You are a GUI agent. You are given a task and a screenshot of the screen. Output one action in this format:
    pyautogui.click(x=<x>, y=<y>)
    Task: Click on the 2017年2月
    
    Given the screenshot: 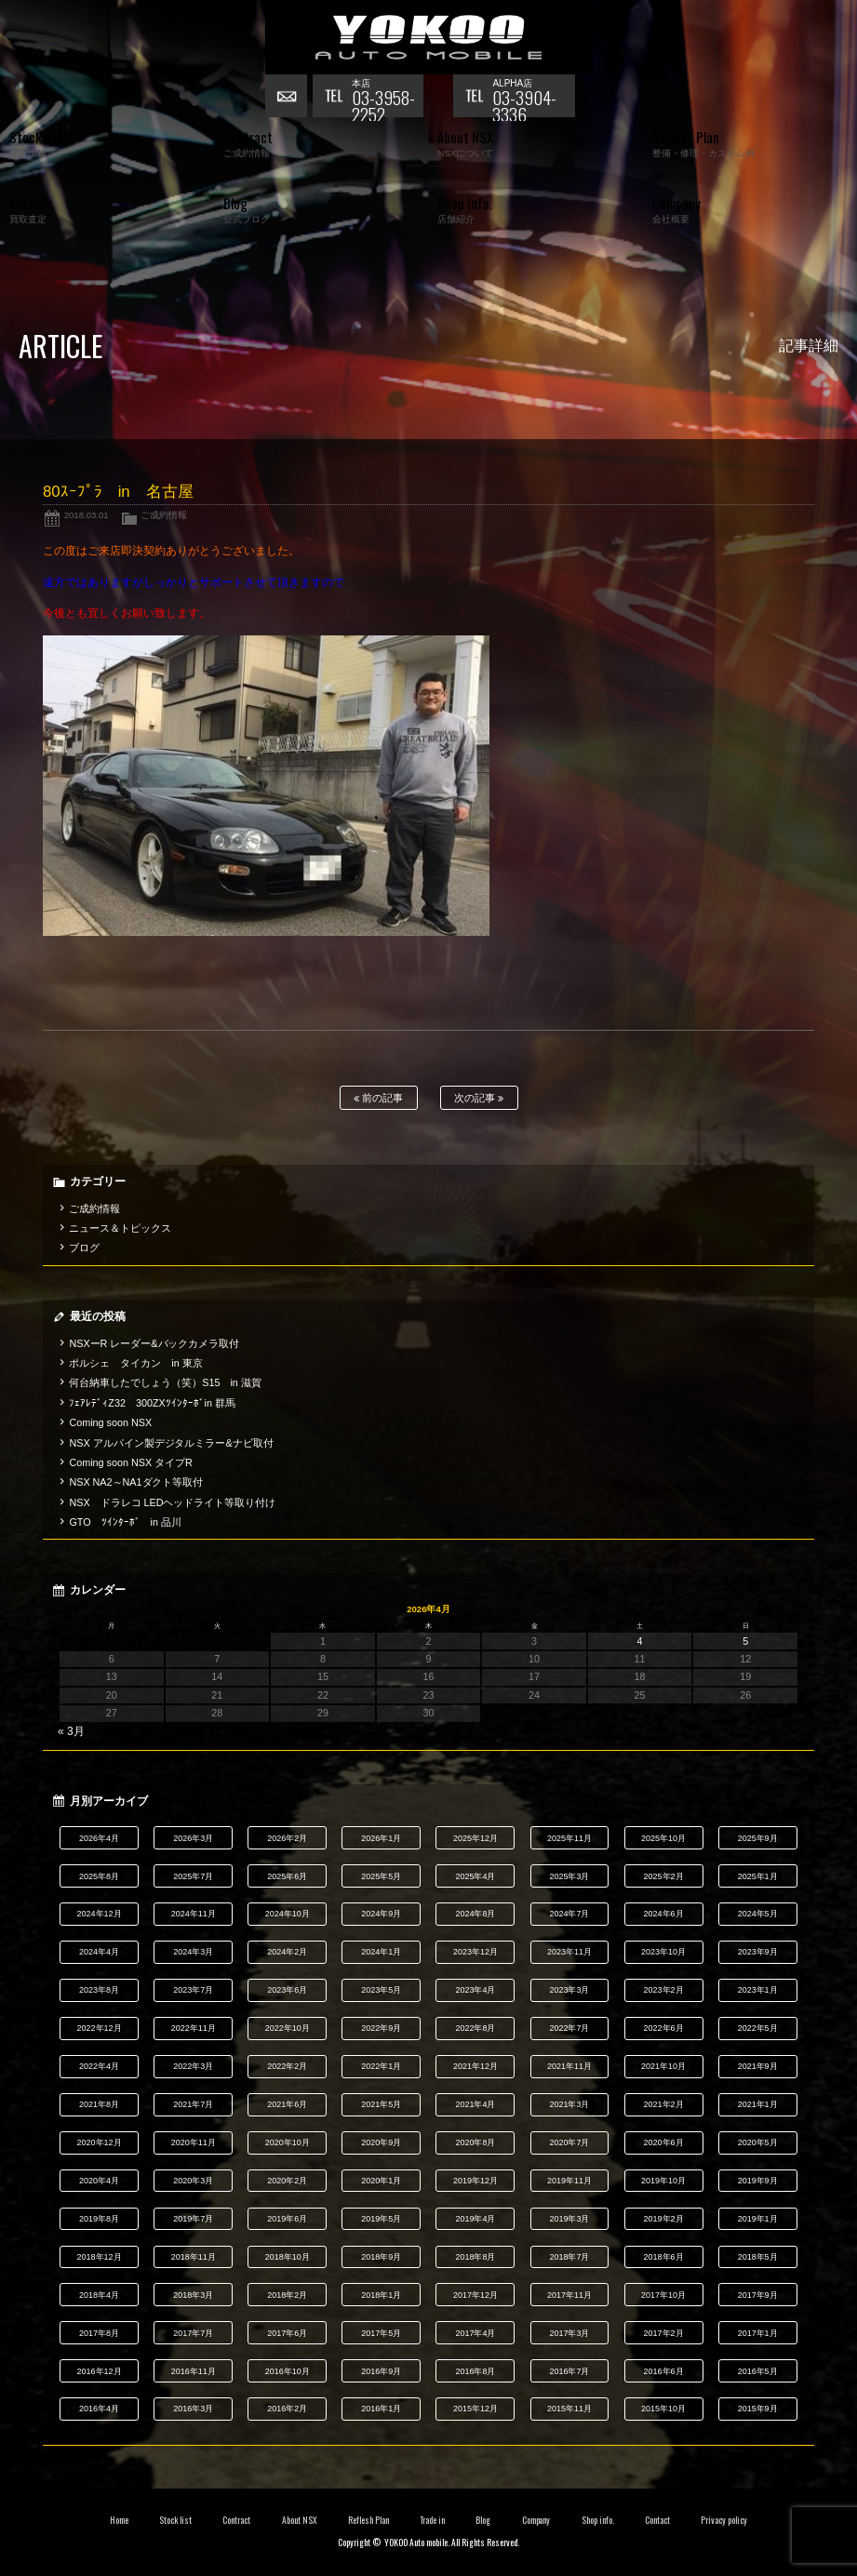 What is the action you would take?
    pyautogui.click(x=664, y=2333)
    